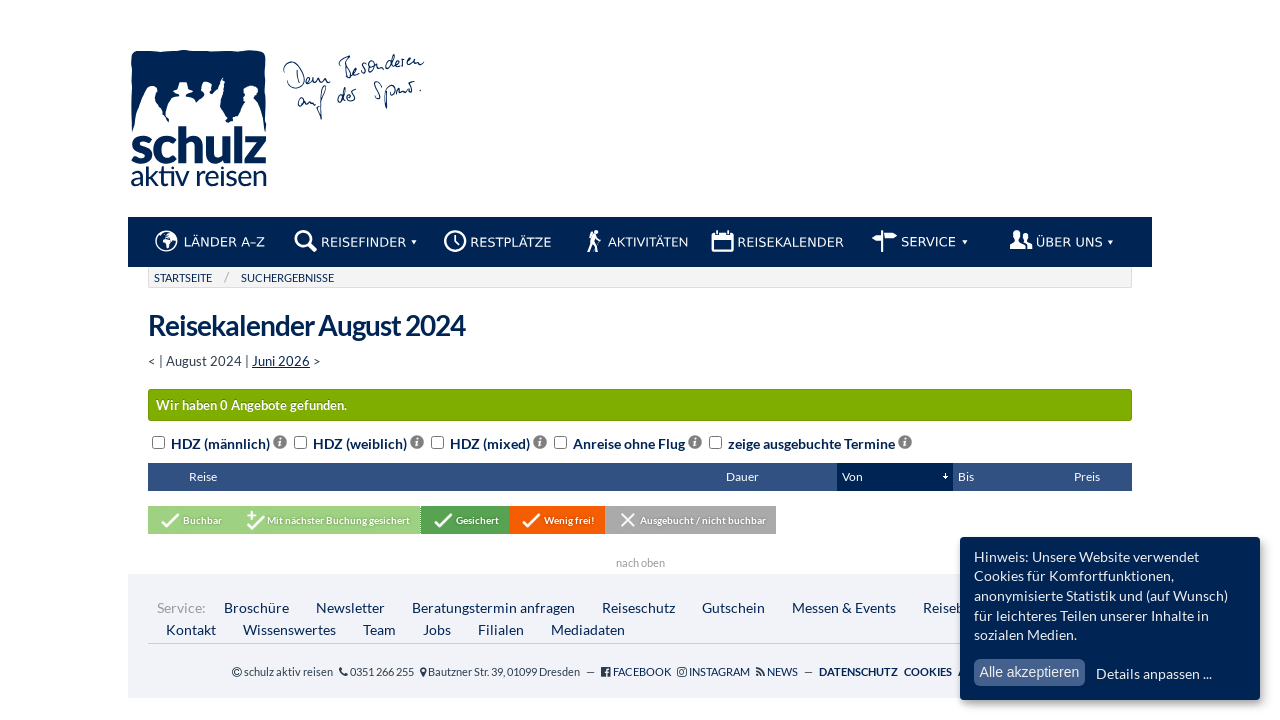 The width and height of the screenshot is (1280, 720). Describe the element at coordinates (638, 607) in the screenshot. I see `Reiseschutz` at that location.